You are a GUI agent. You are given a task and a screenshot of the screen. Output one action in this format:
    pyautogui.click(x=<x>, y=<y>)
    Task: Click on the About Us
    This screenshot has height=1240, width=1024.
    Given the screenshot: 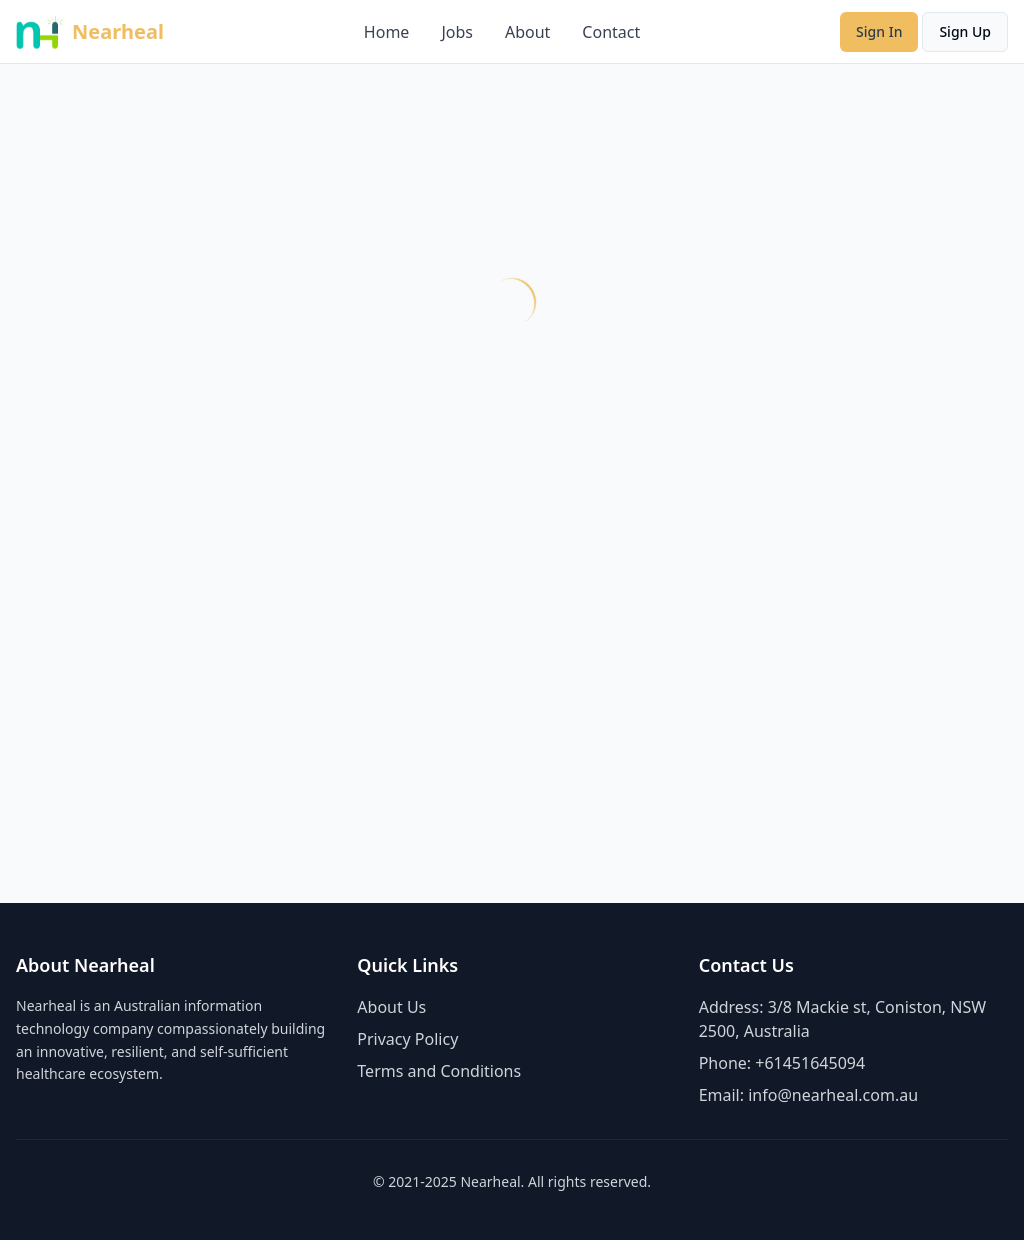 What is the action you would take?
    pyautogui.click(x=391, y=1007)
    